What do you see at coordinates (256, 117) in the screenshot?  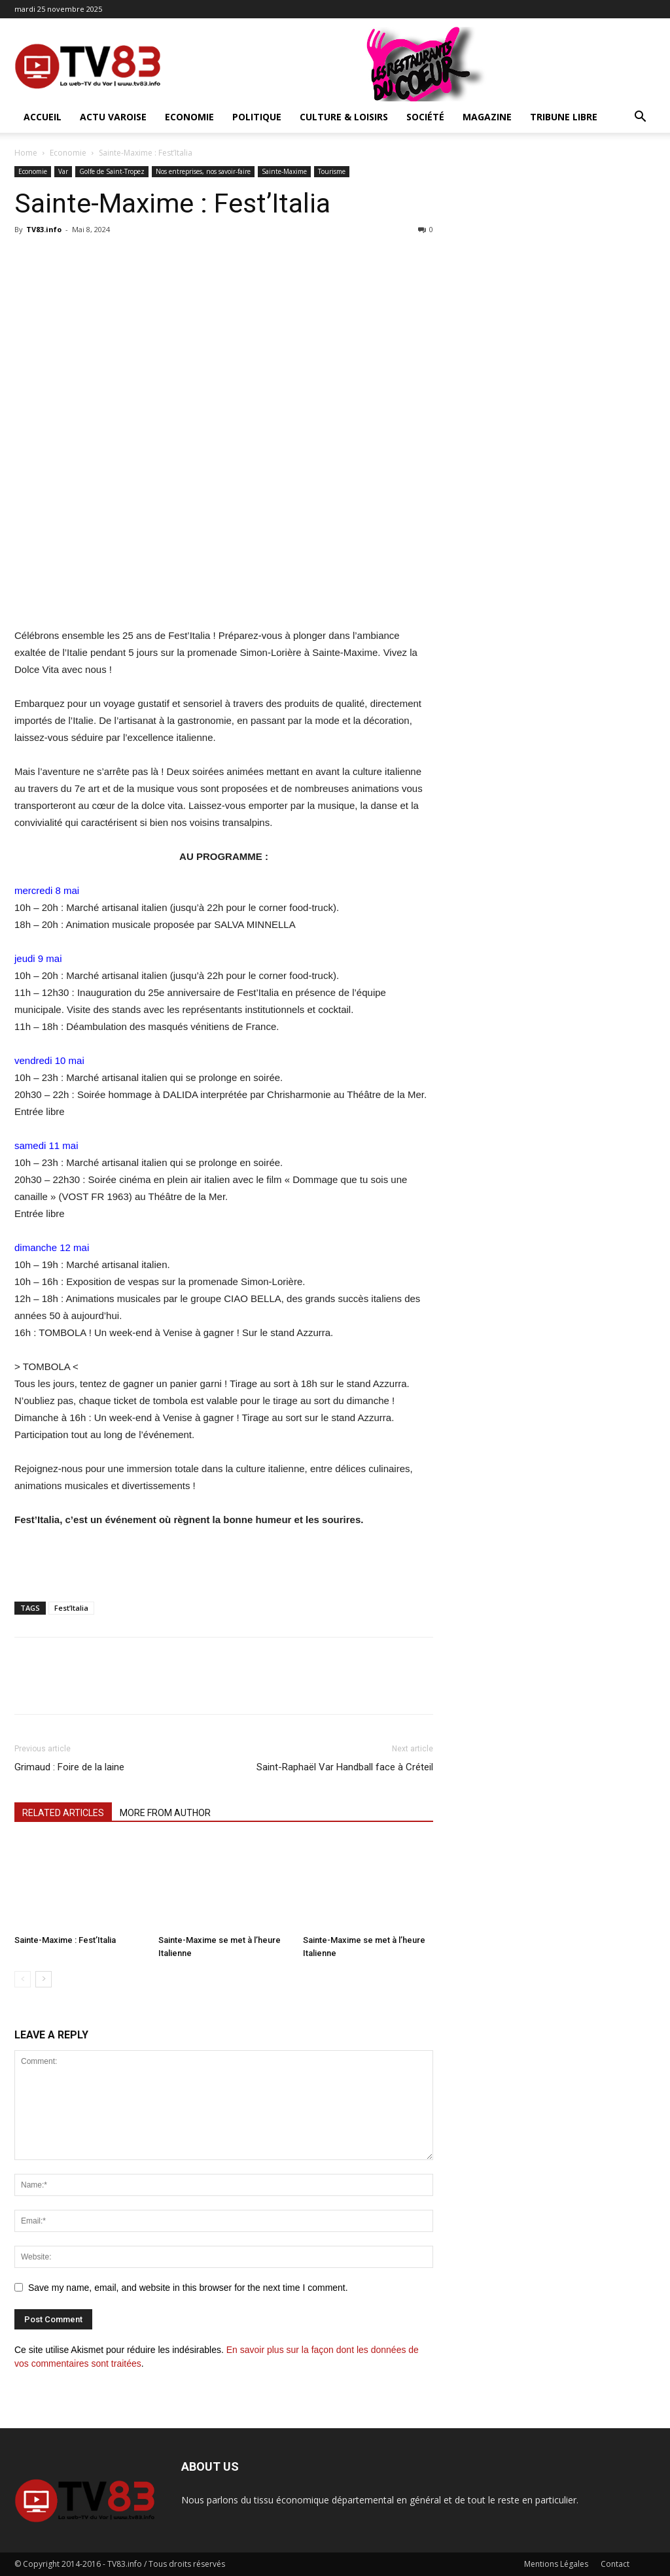 I see `Politique` at bounding box center [256, 117].